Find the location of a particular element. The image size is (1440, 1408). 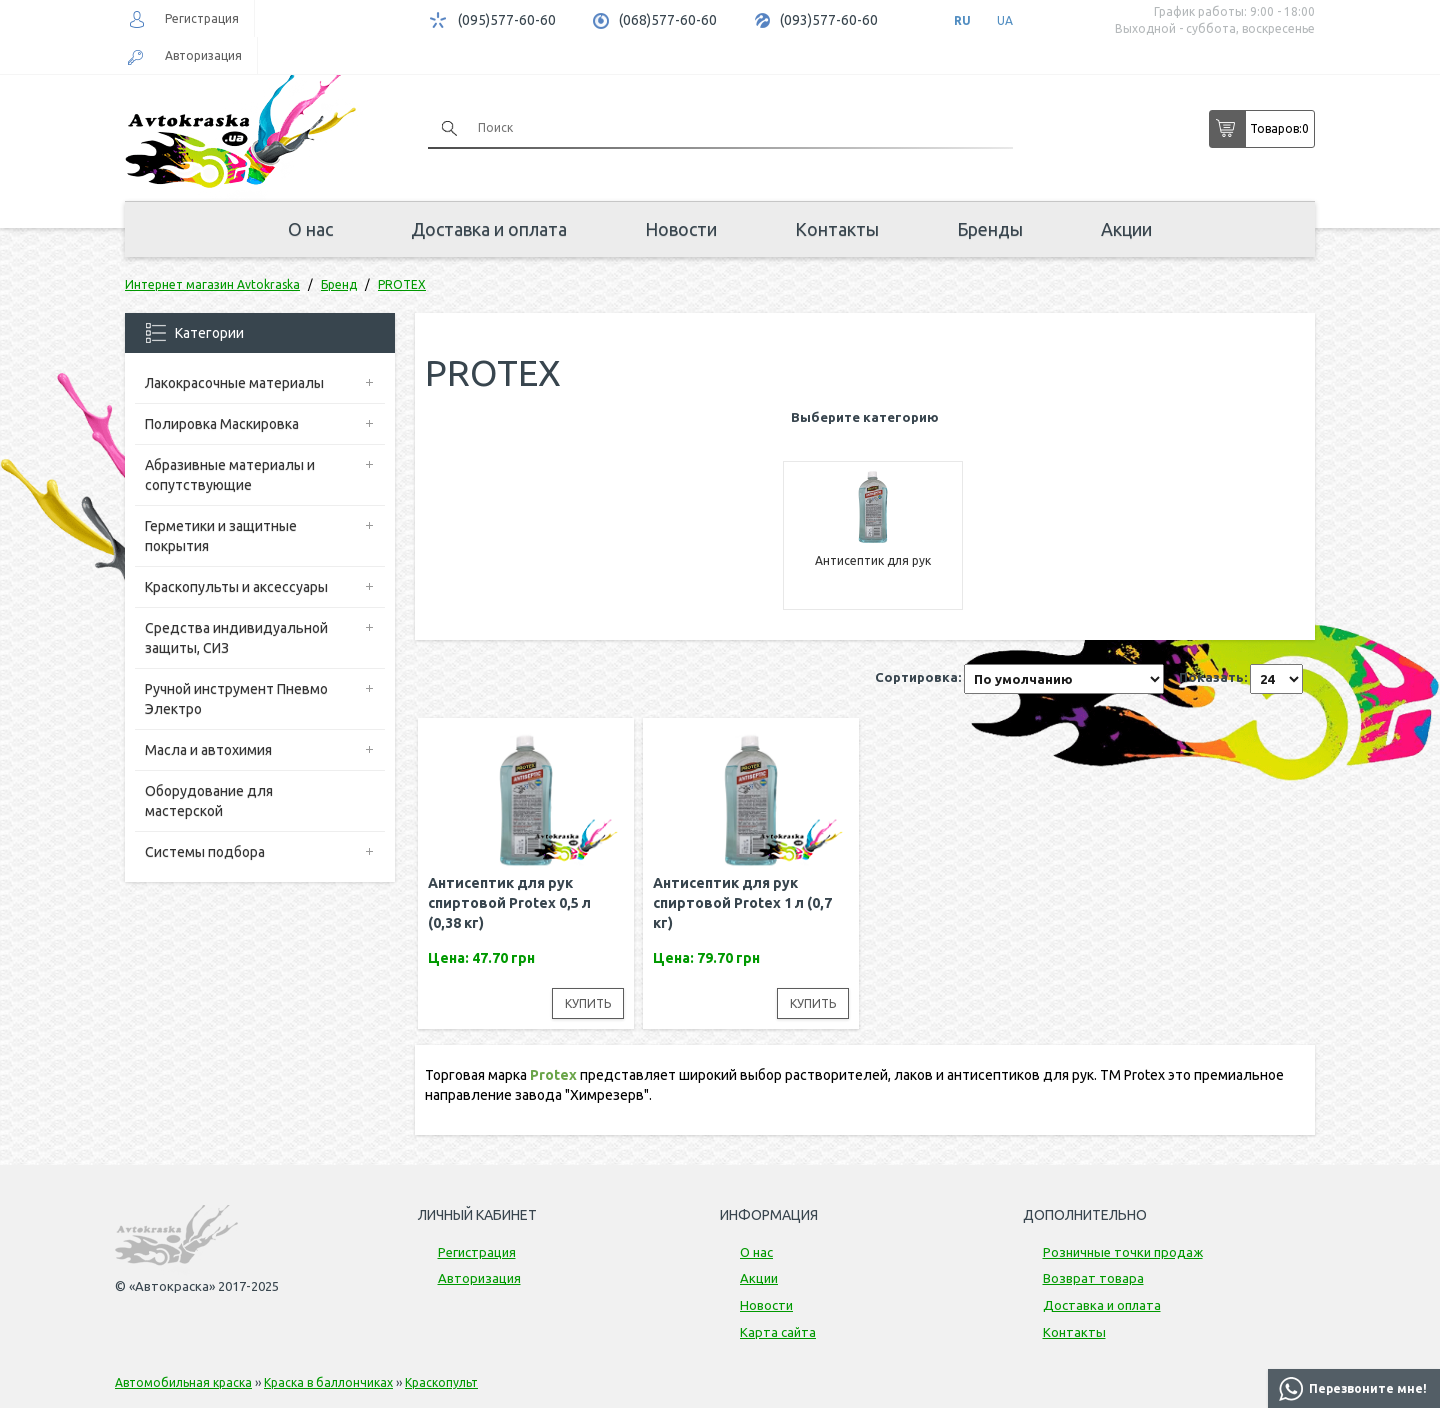

Карта сайта is located at coordinates (778, 1332).